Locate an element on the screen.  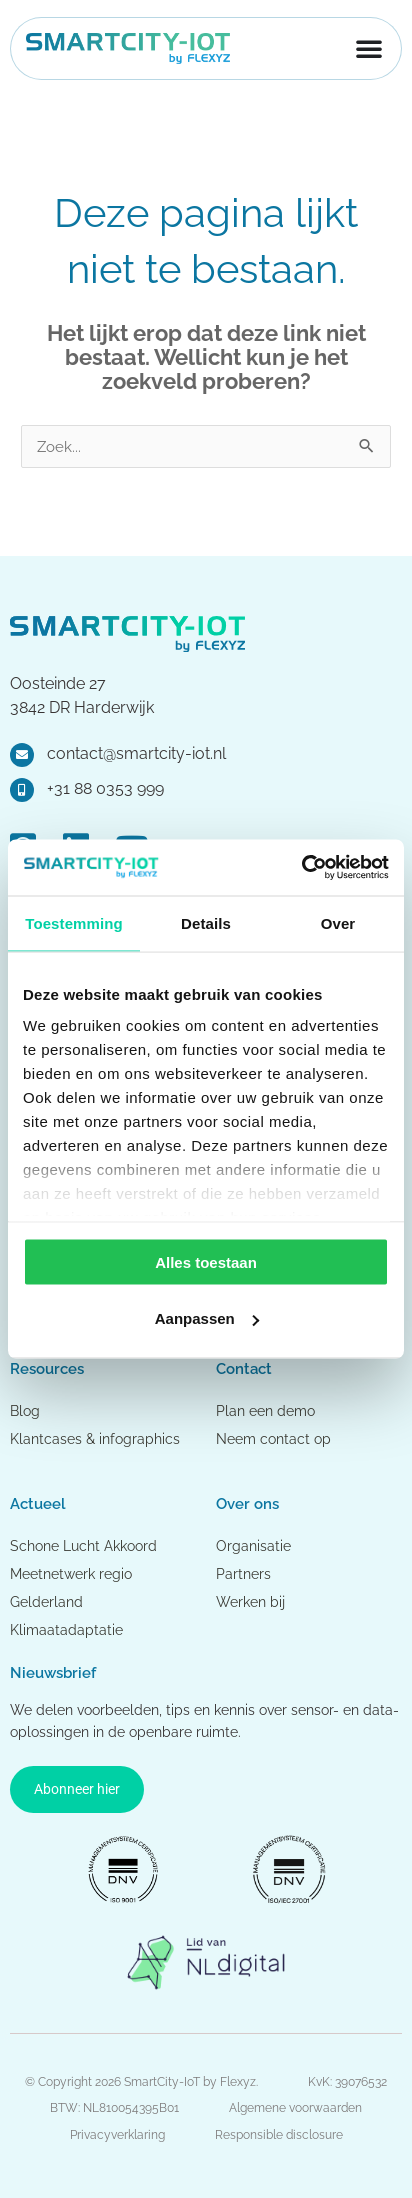
Alles toestaan is located at coordinates (206, 1261).